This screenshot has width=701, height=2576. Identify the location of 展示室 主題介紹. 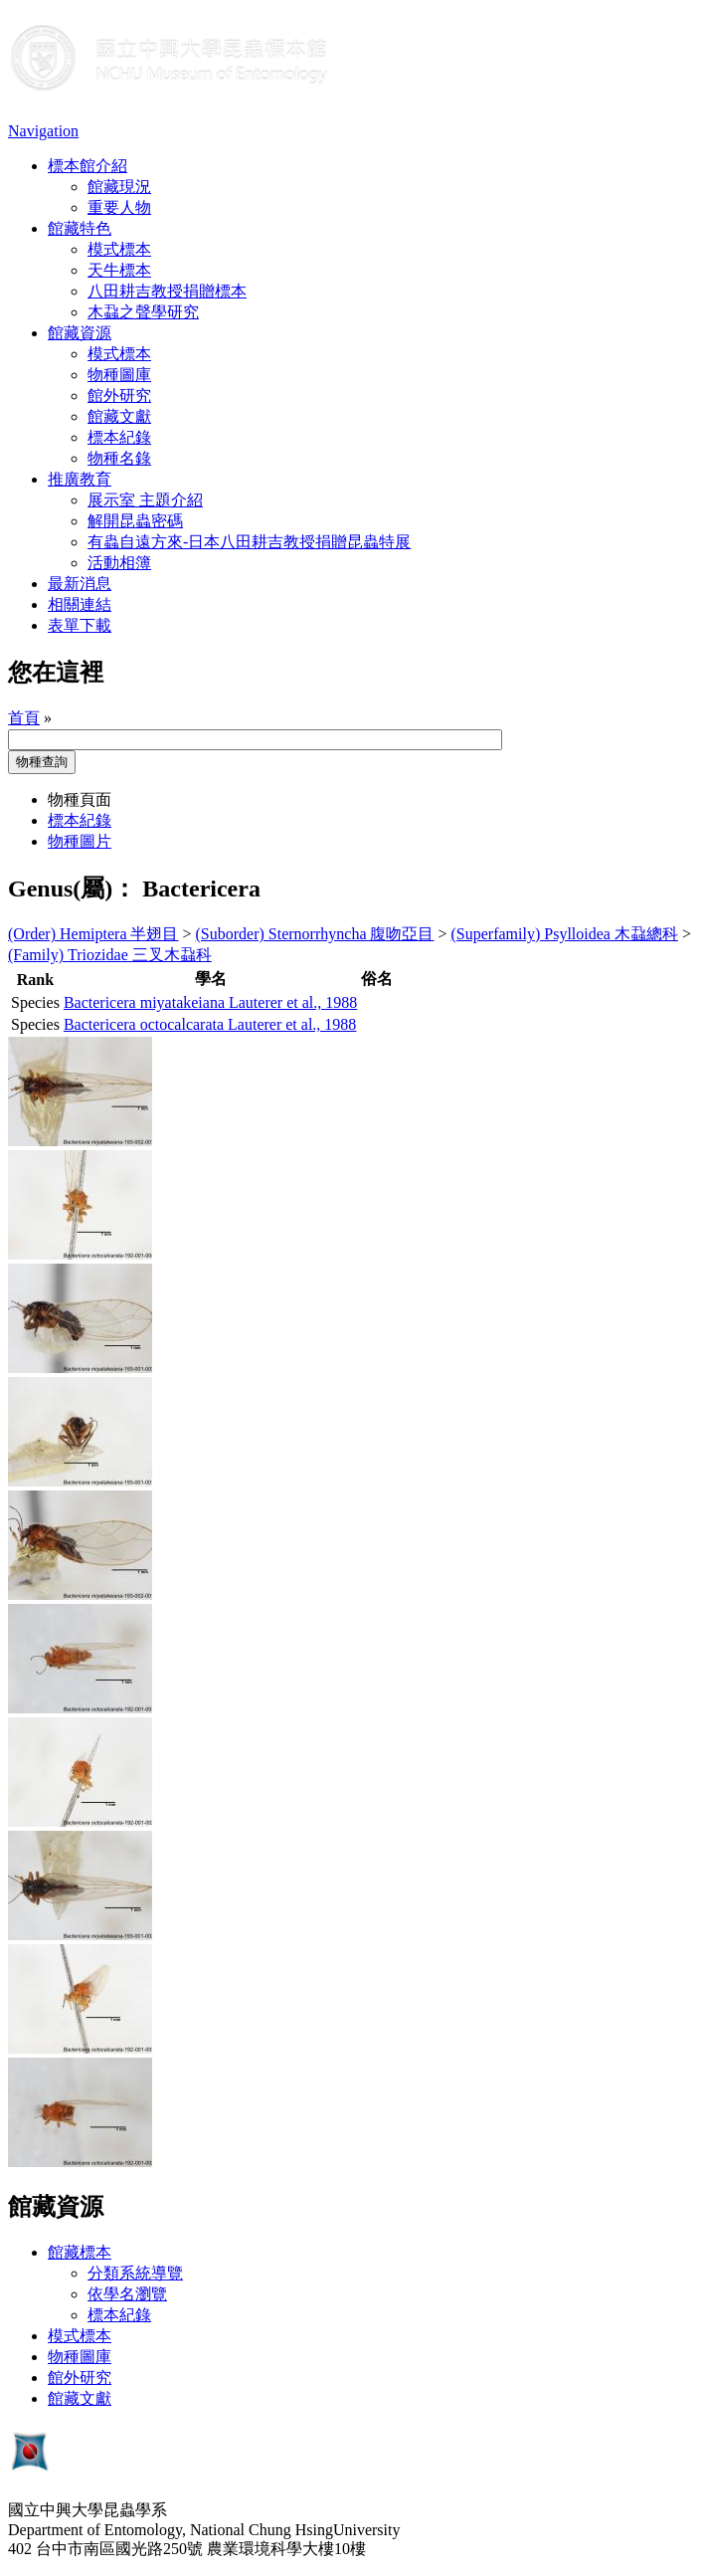
(145, 500).